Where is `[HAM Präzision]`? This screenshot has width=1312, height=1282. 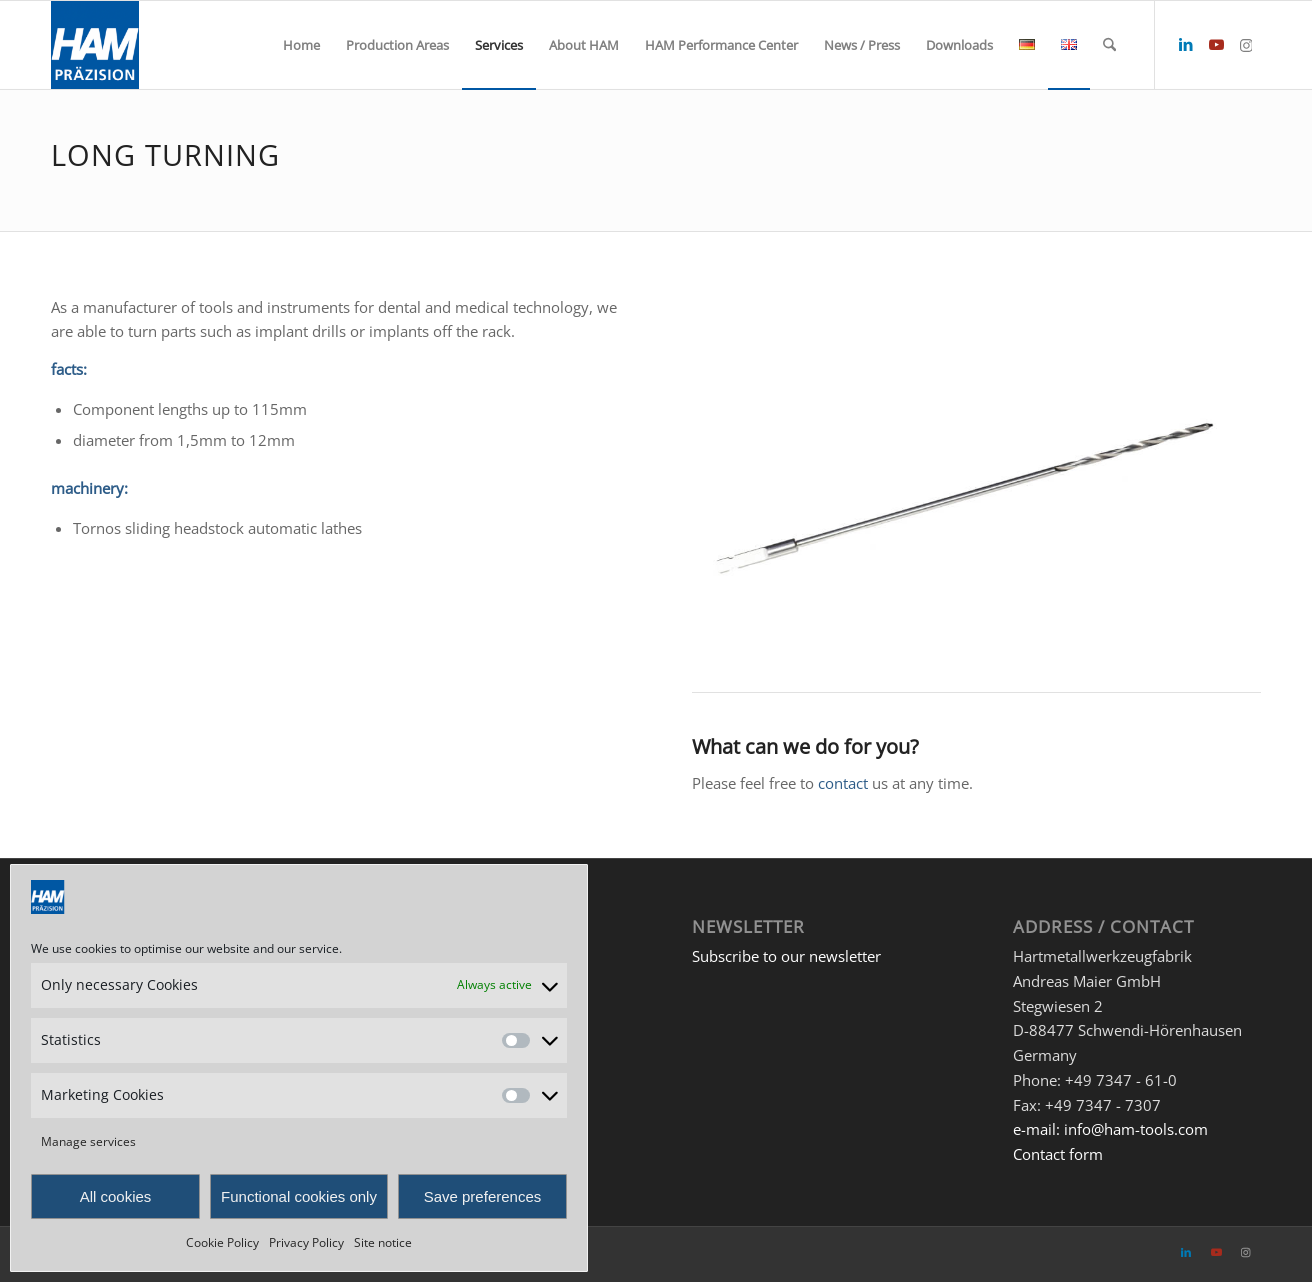 [HAM Präzision] is located at coordinates (95, 45).